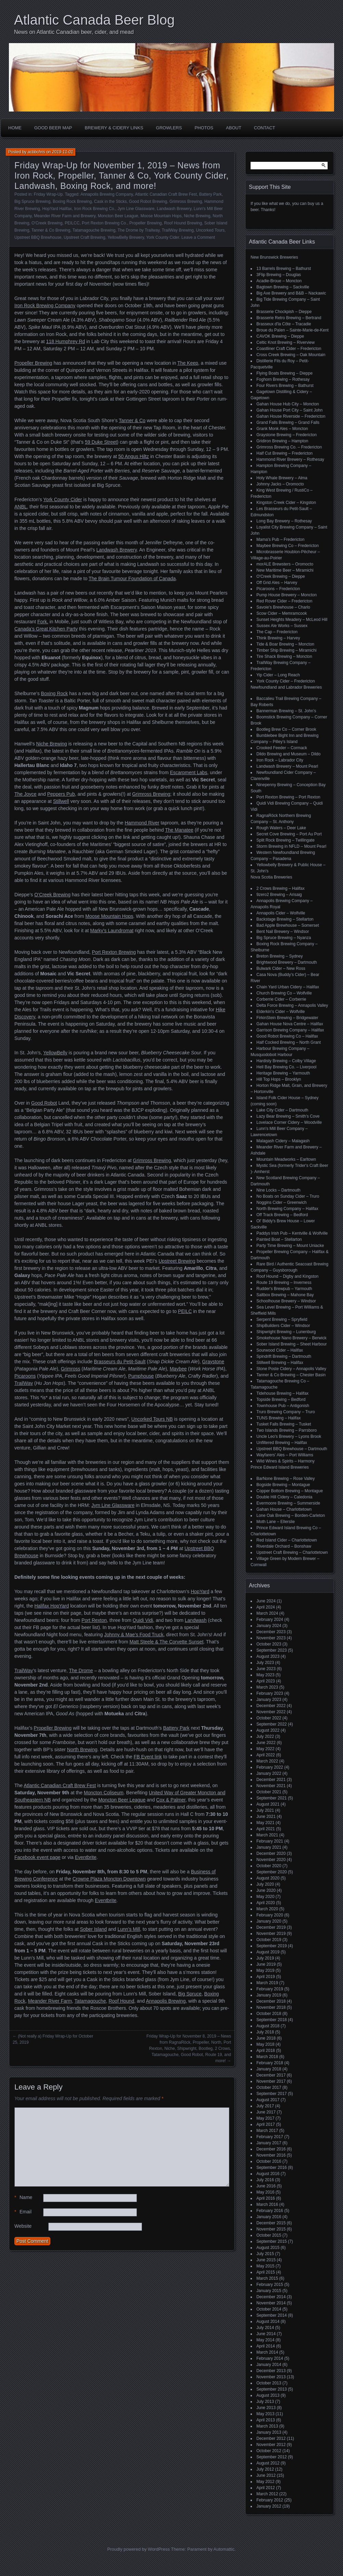 The image size is (343, 2576). What do you see at coordinates (62, 151) in the screenshot?
I see `2019-11-01` at bounding box center [62, 151].